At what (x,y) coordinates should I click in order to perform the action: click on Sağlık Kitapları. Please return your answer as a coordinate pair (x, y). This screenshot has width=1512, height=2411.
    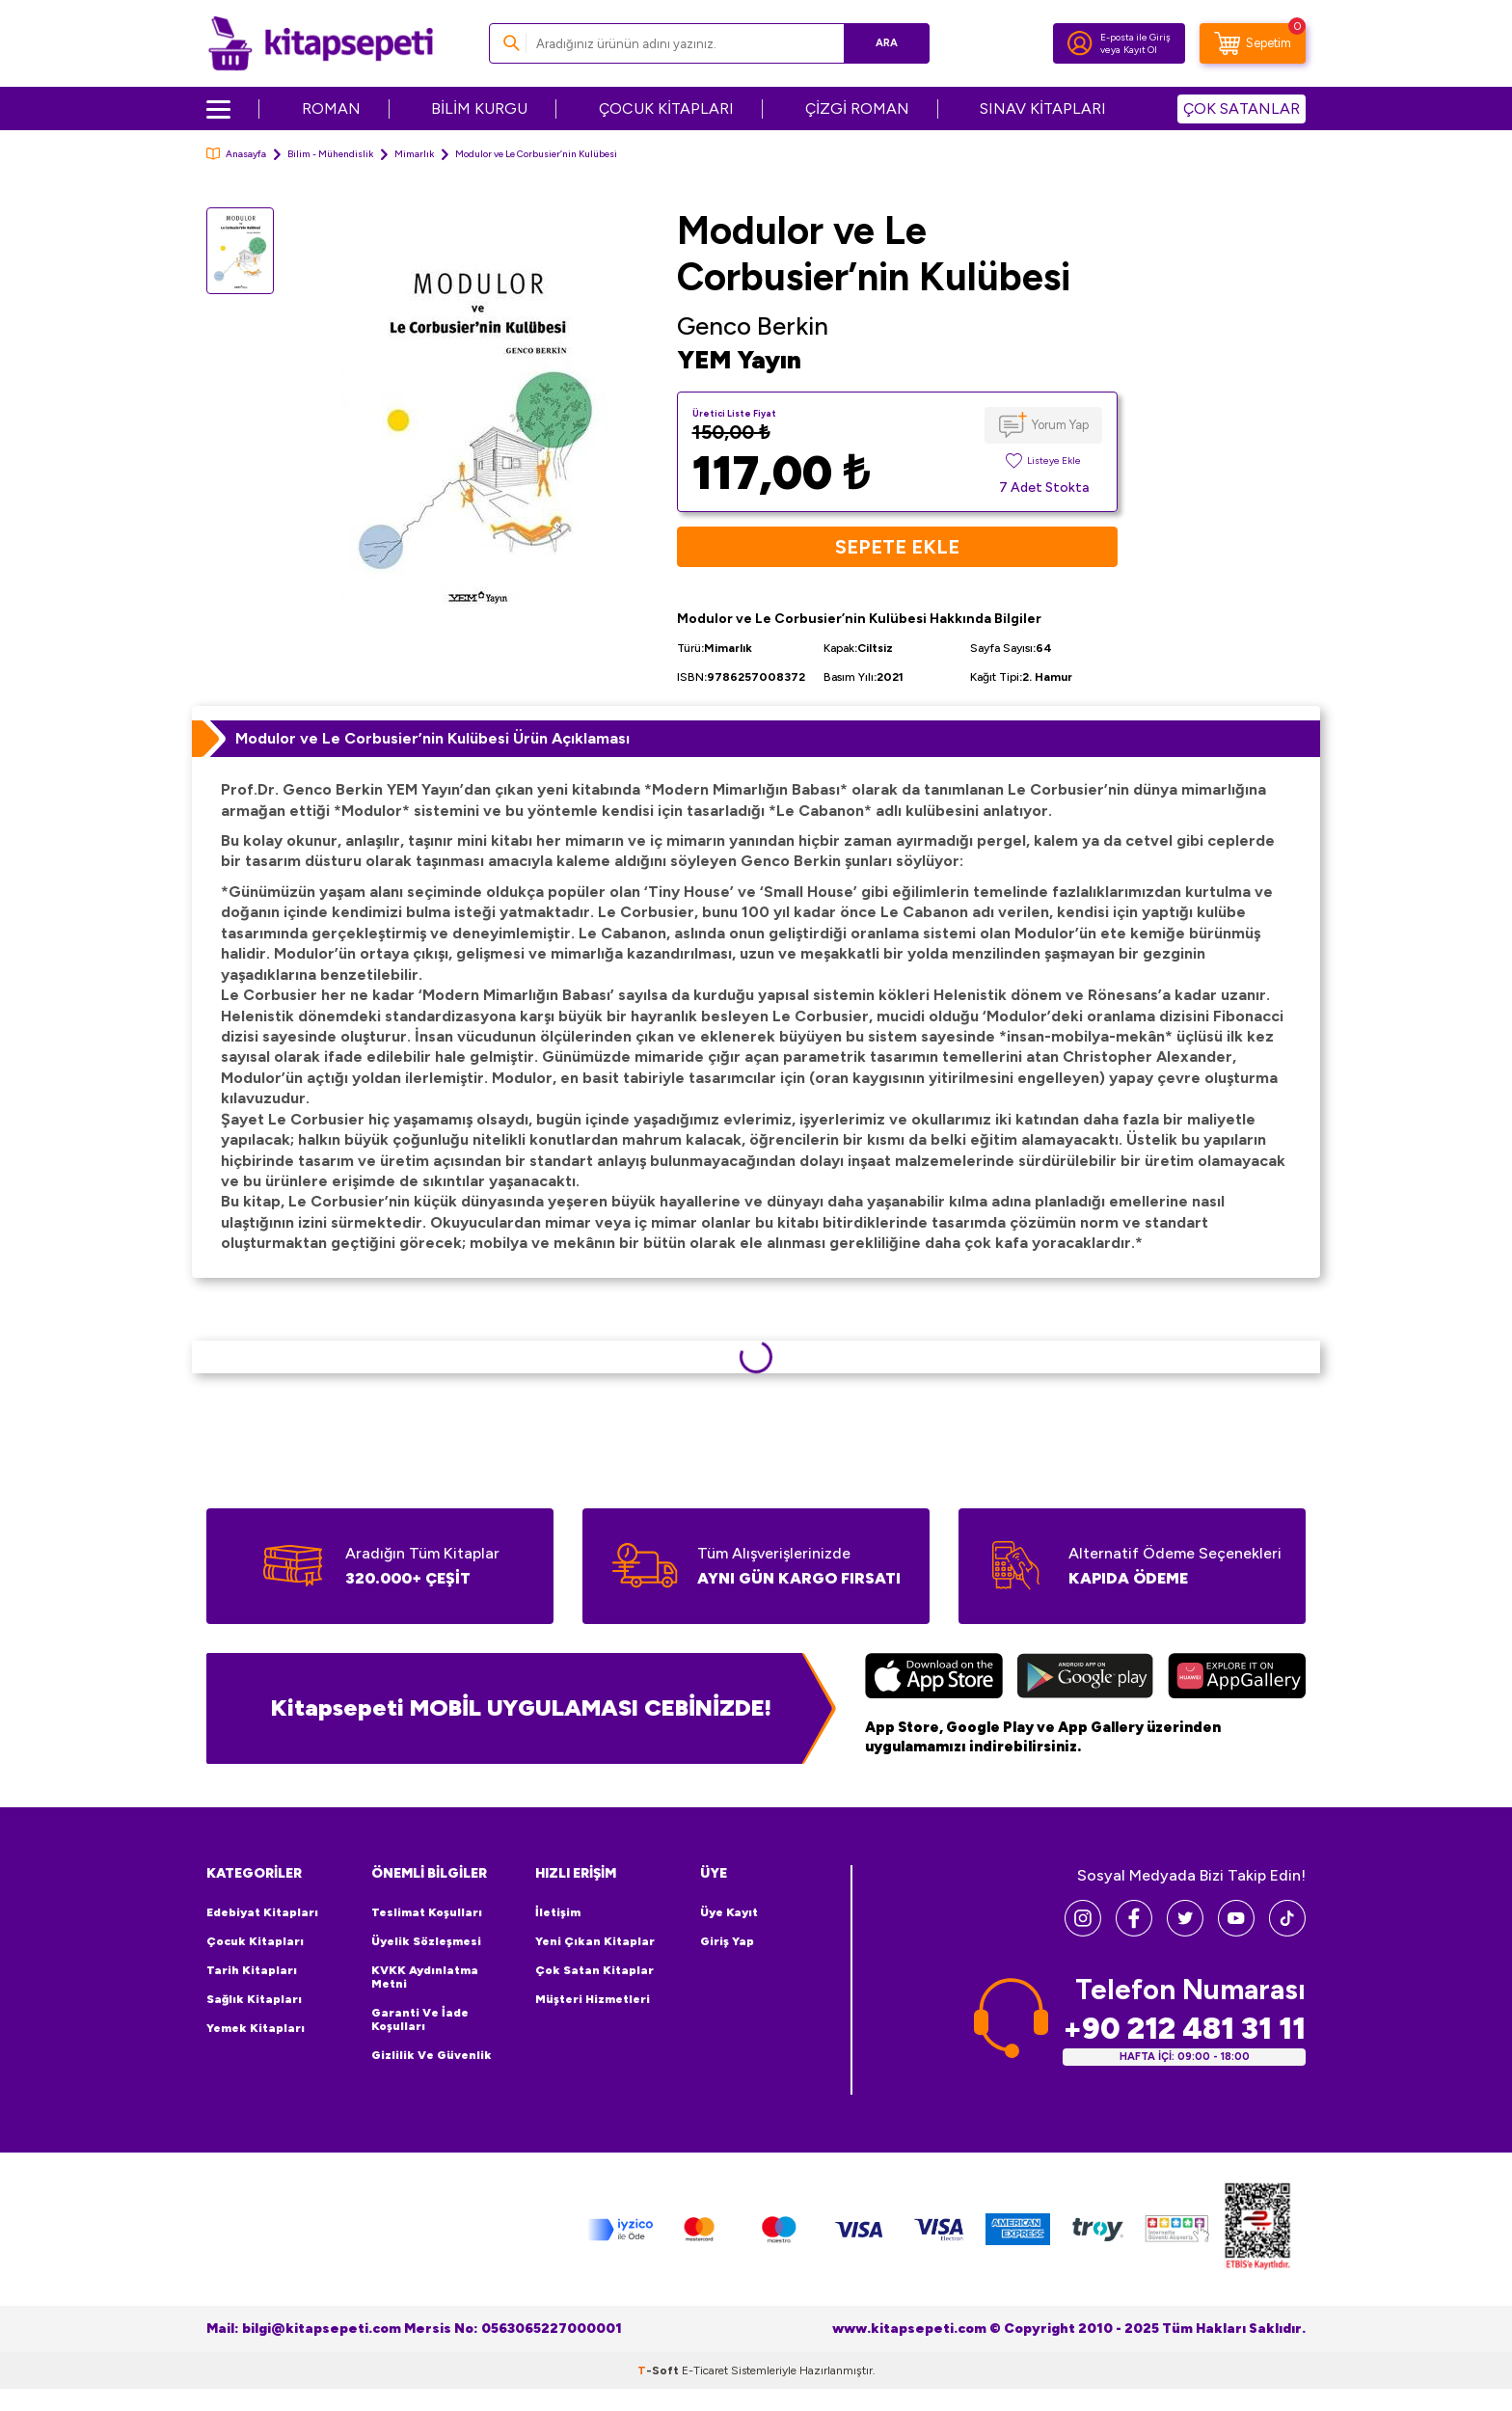
    Looking at the image, I should click on (254, 1999).